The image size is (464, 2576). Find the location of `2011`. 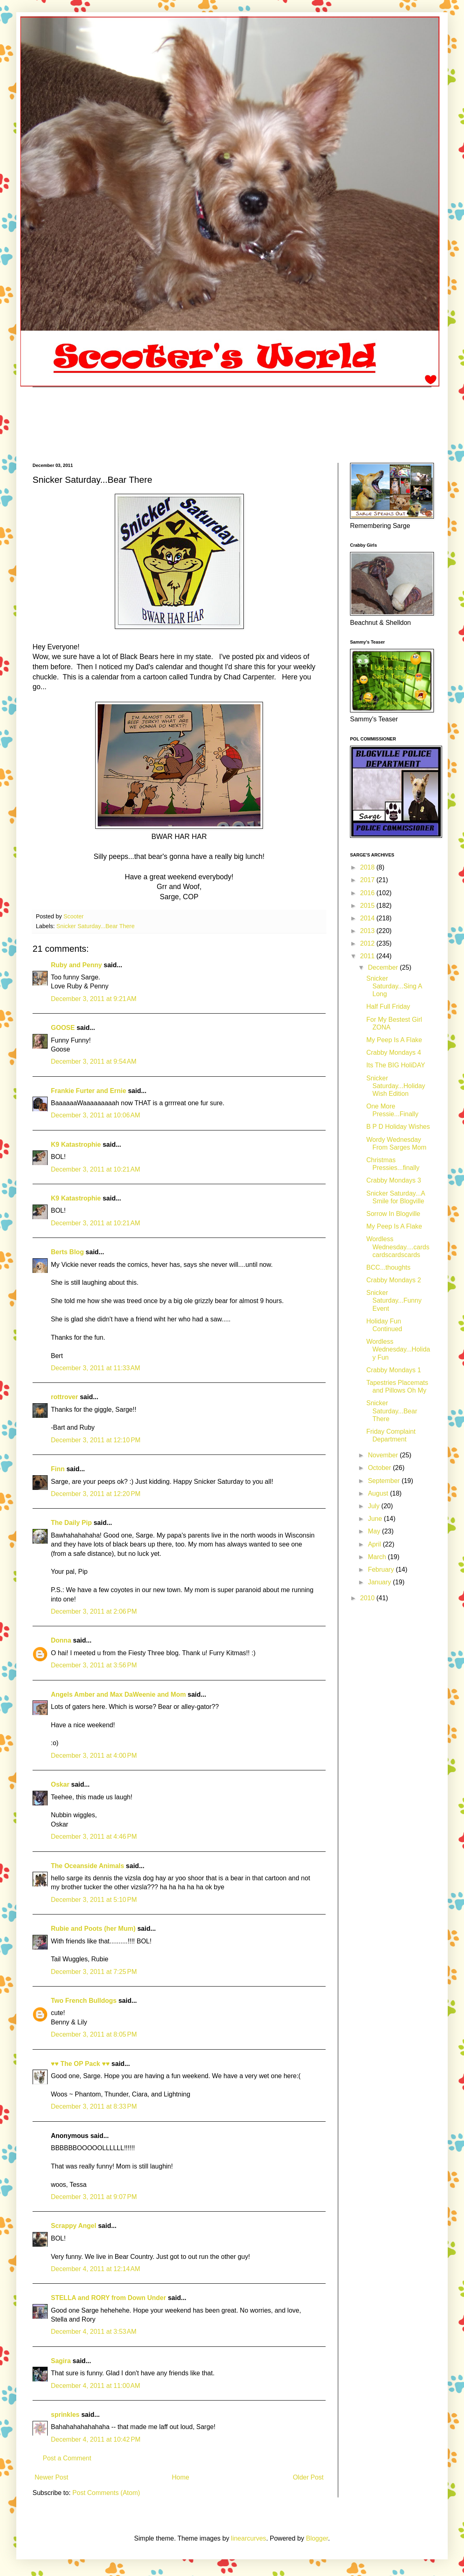

2011 is located at coordinates (368, 956).